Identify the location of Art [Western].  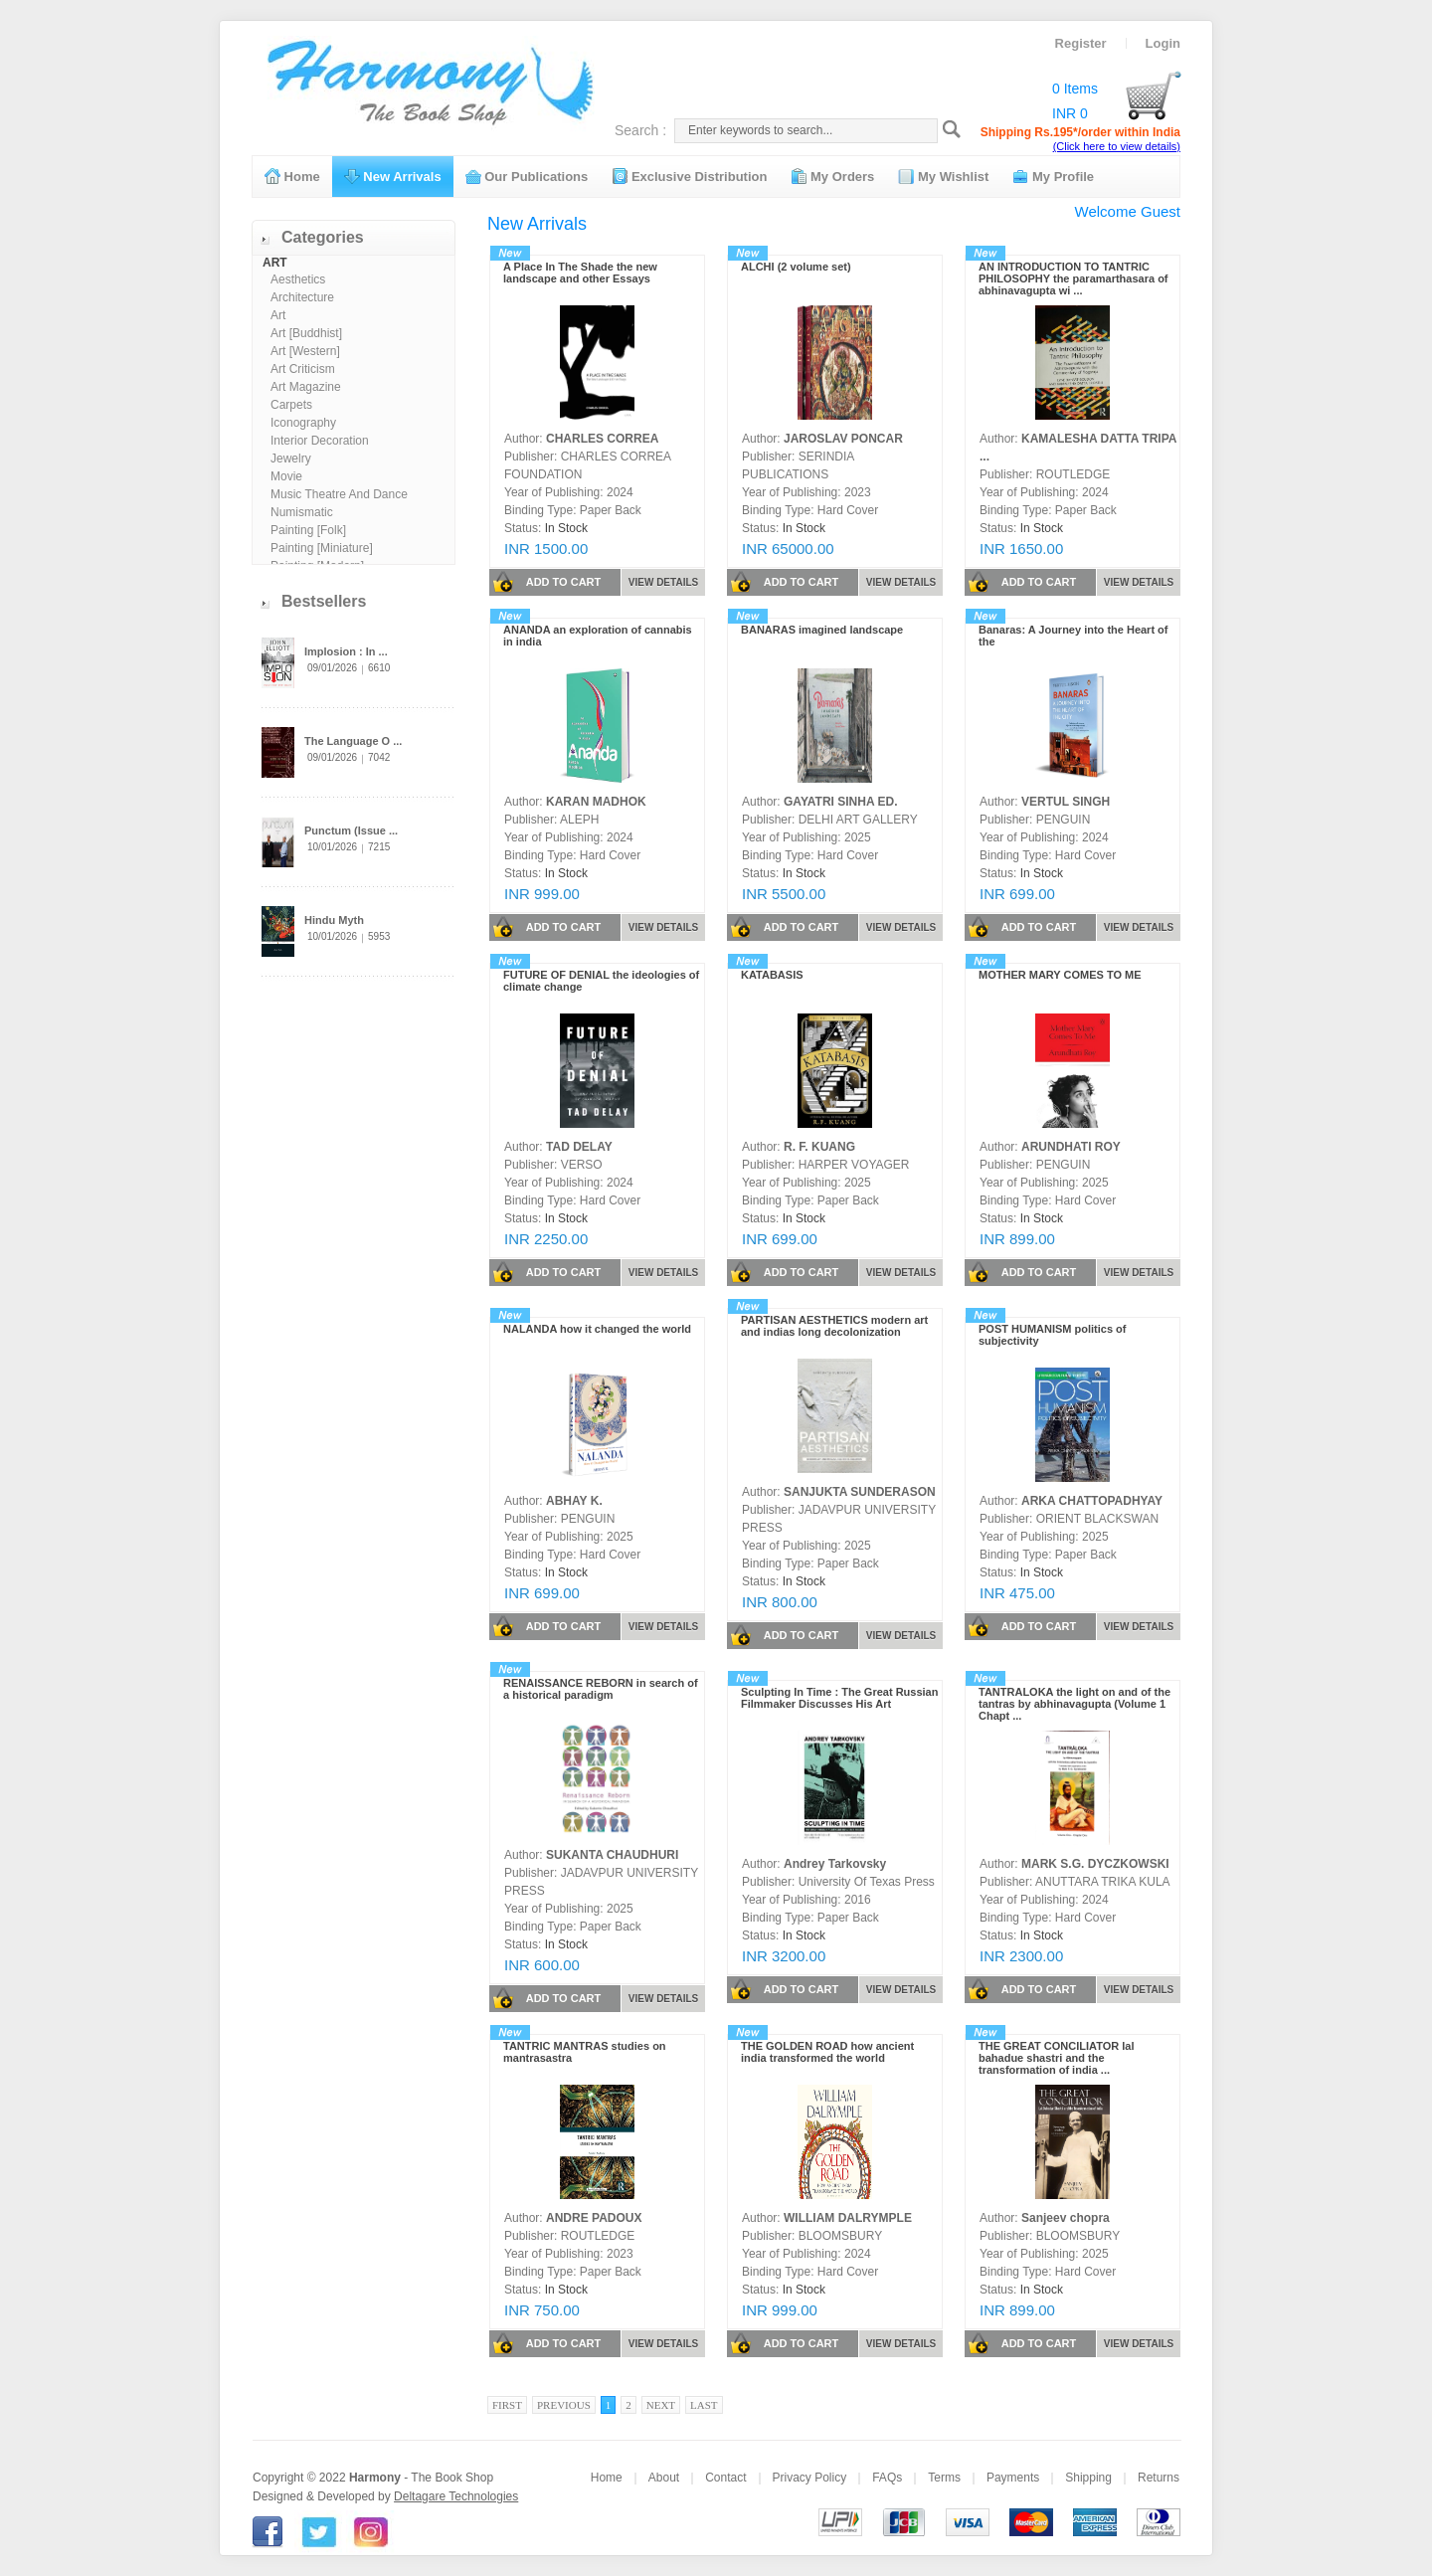
(305, 351).